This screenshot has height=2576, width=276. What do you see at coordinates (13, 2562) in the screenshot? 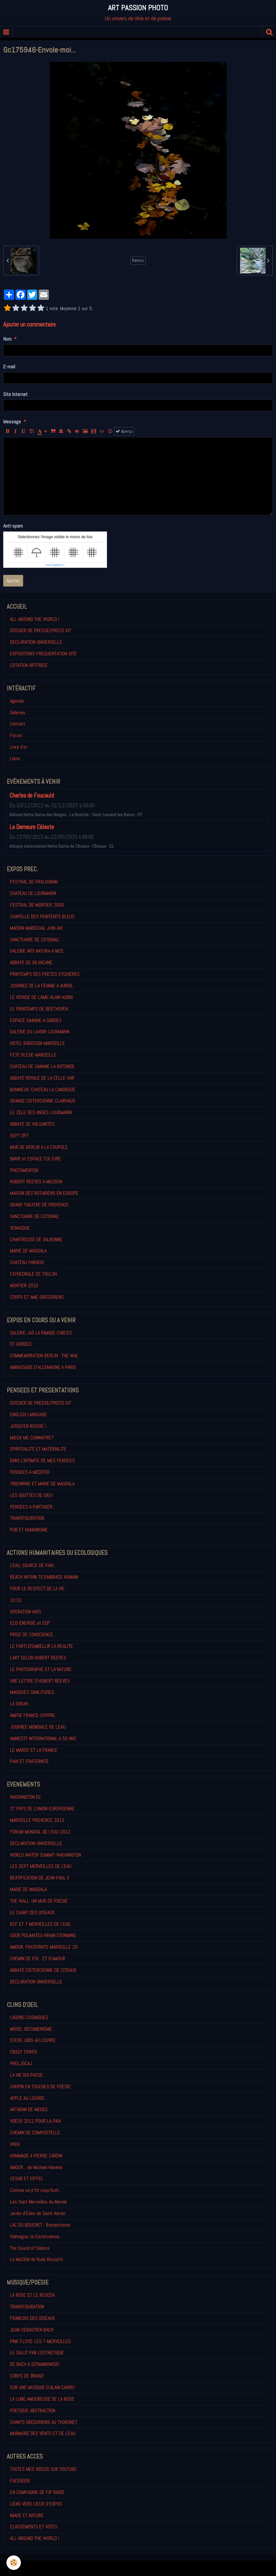
I see `[Cookie]` at bounding box center [13, 2562].